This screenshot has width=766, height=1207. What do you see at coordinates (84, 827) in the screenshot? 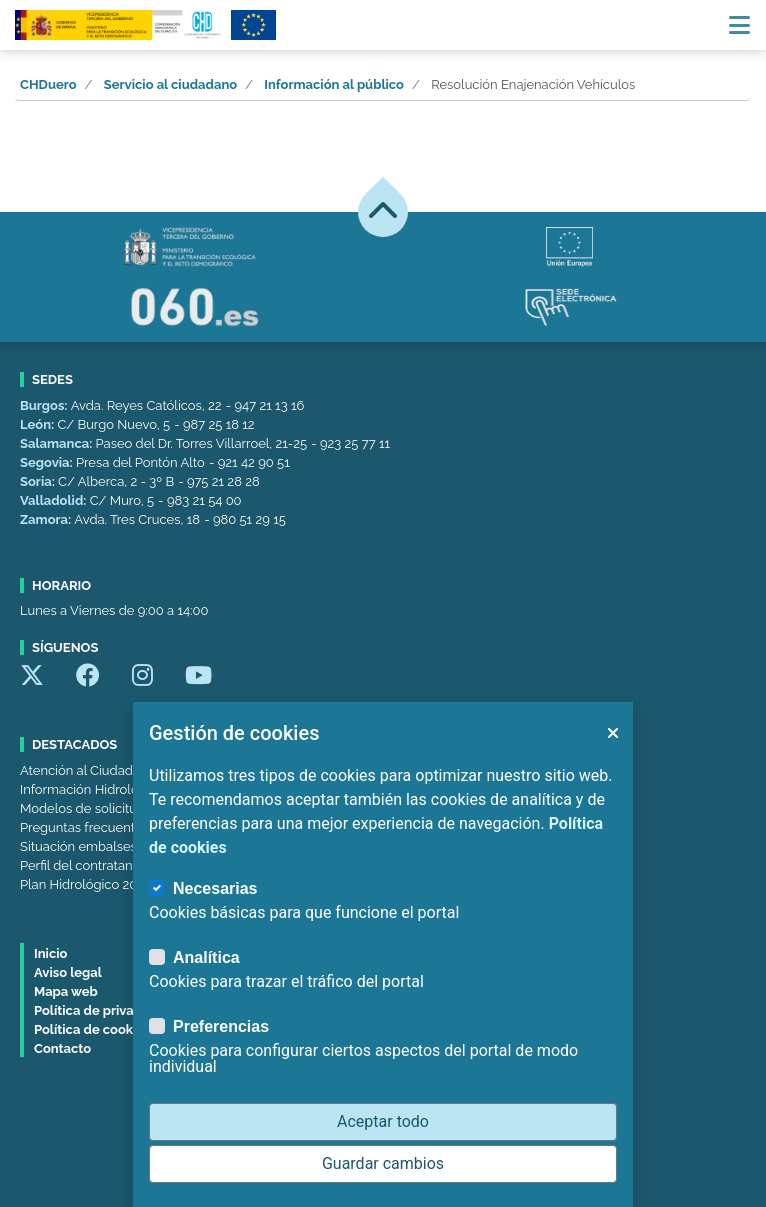
I see `Preguntas frecuentes` at bounding box center [84, 827].